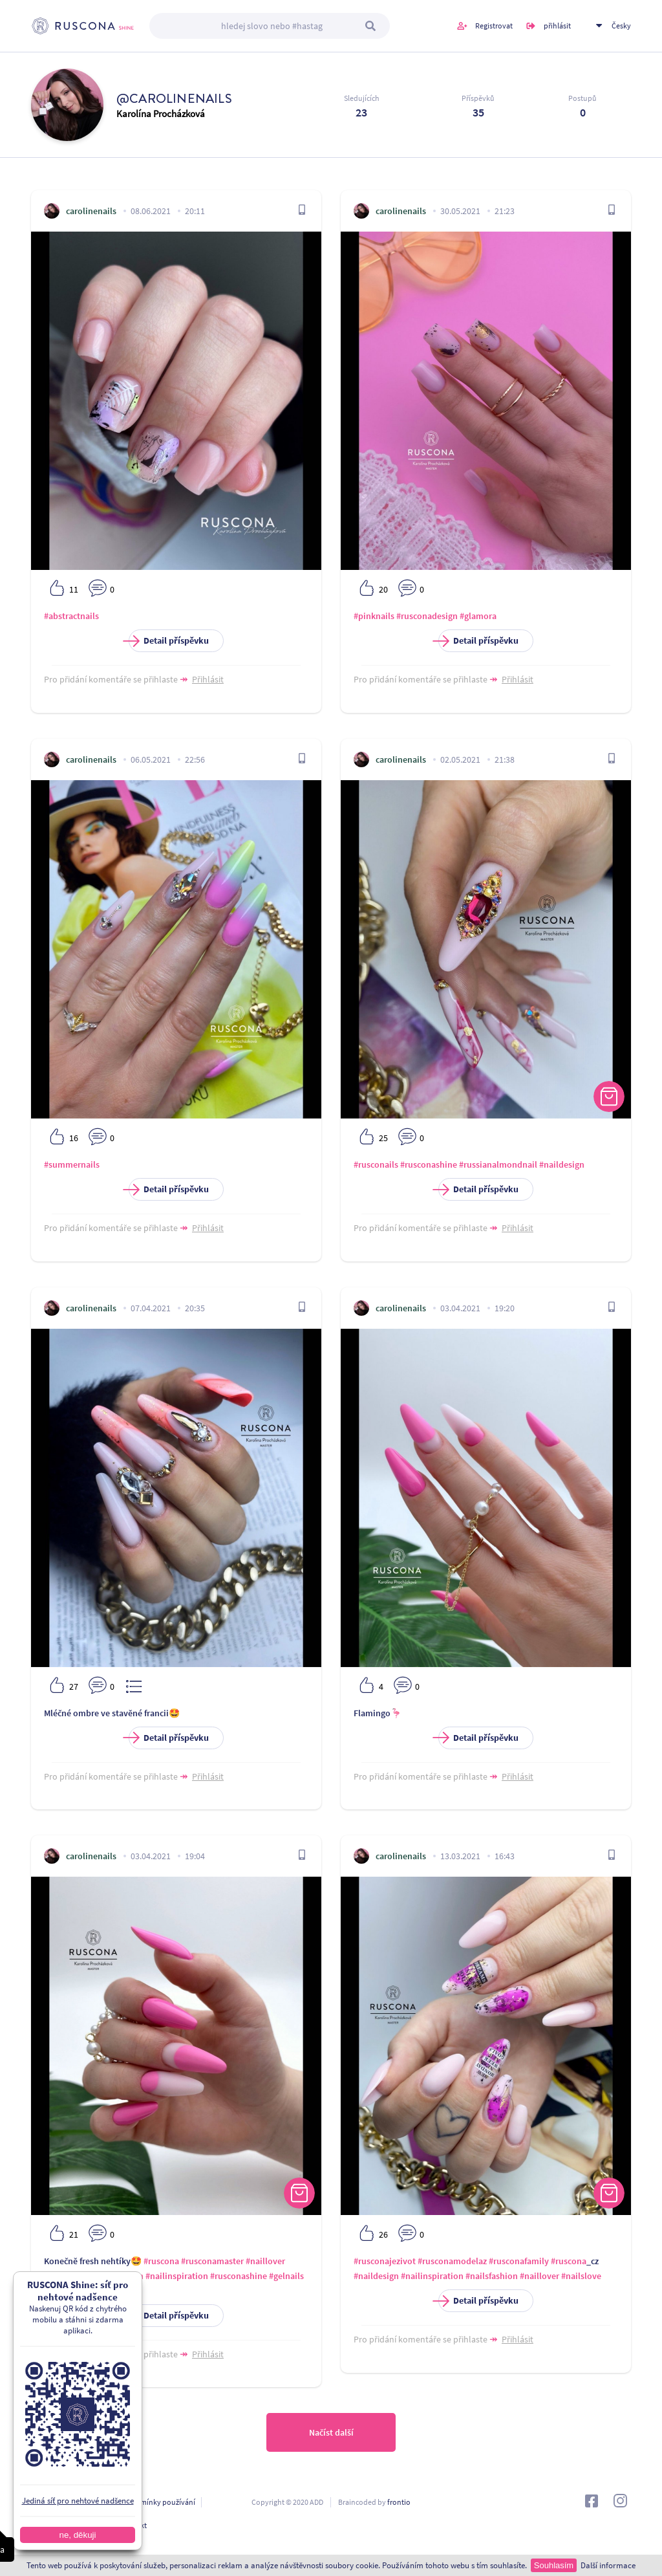 Image resolution: width=662 pixels, height=2576 pixels. What do you see at coordinates (265, 2261) in the screenshot?
I see `#naillover` at bounding box center [265, 2261].